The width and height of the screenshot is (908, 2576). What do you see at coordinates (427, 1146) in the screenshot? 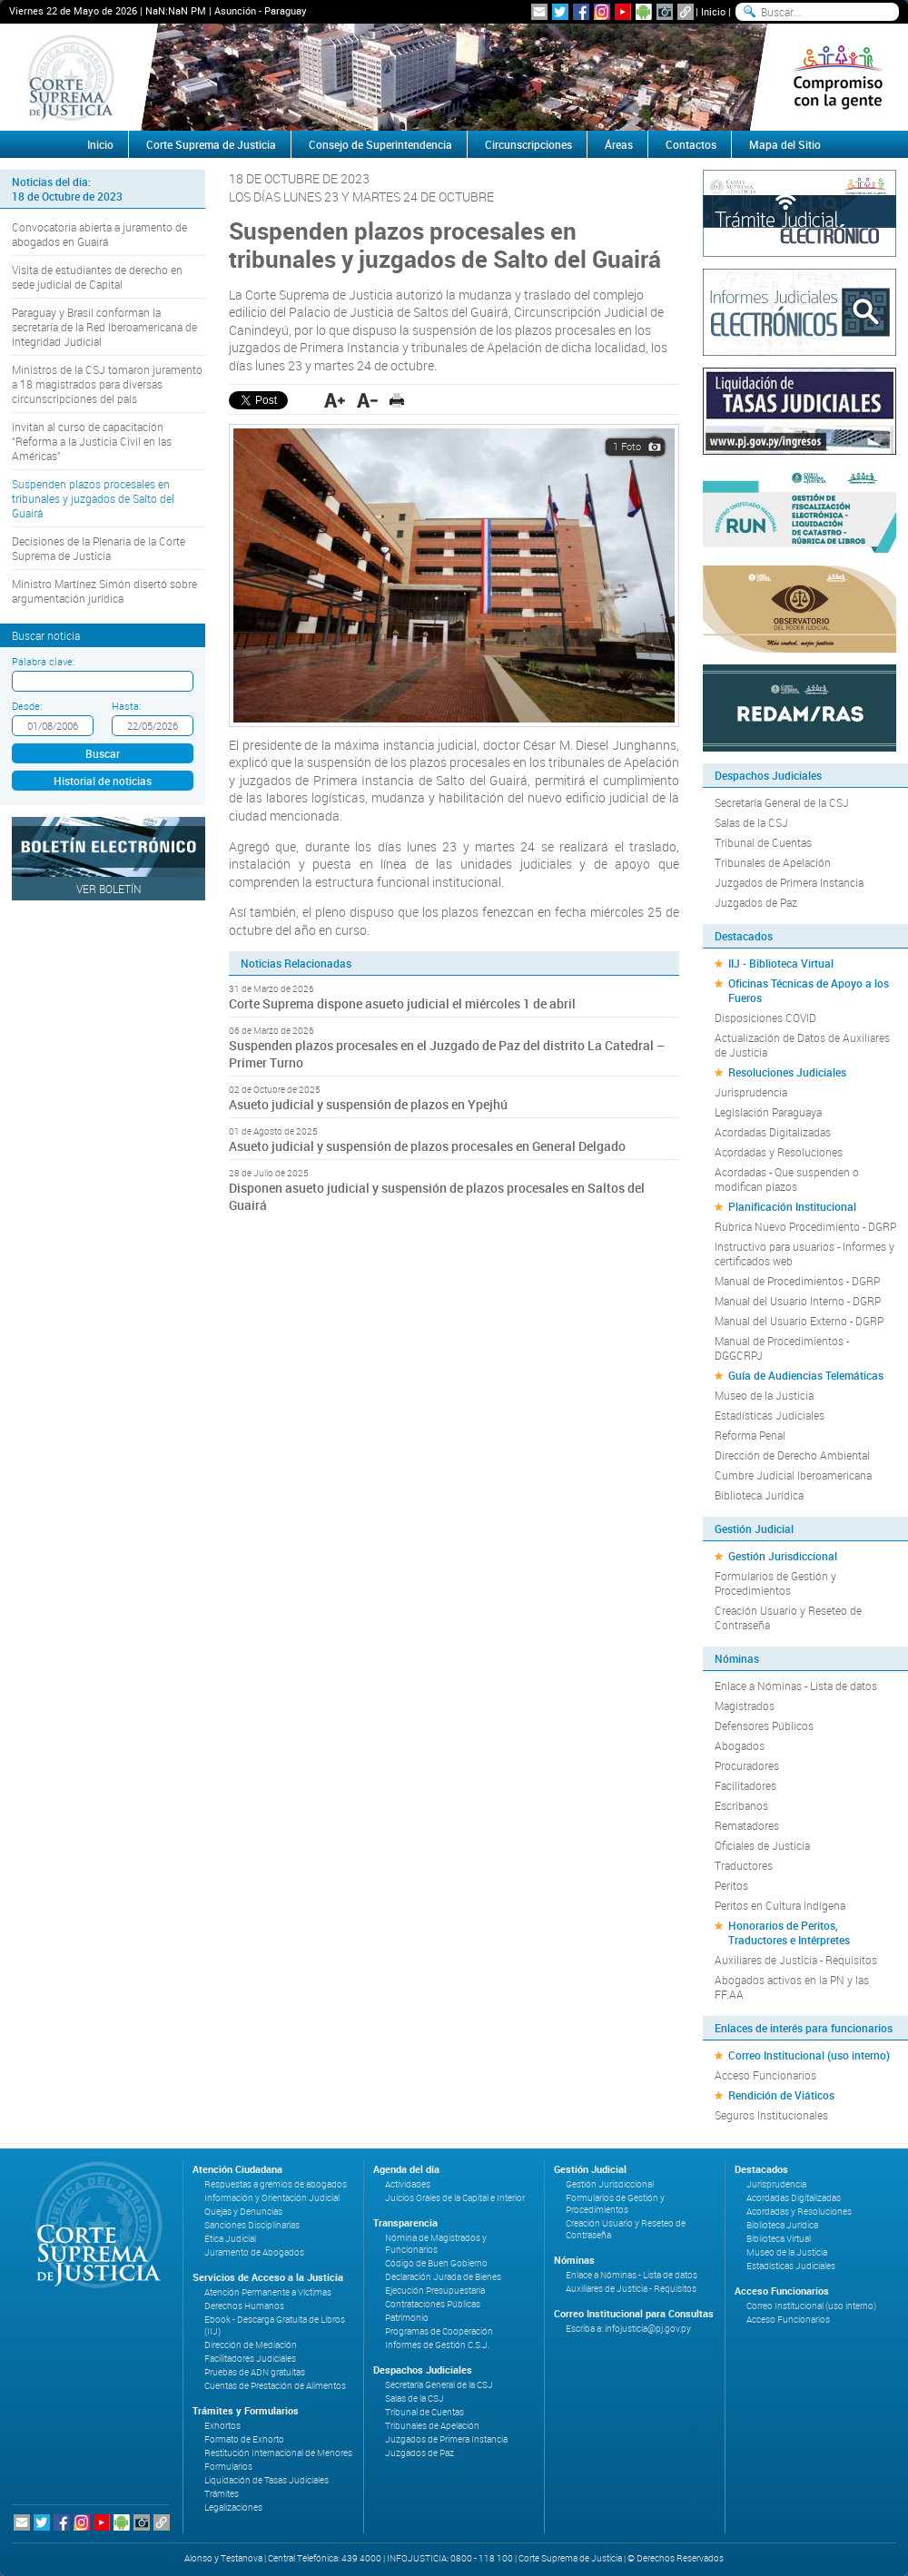
I see `Asueto judicial y suspensión de plazos procesales en General Delgado` at bounding box center [427, 1146].